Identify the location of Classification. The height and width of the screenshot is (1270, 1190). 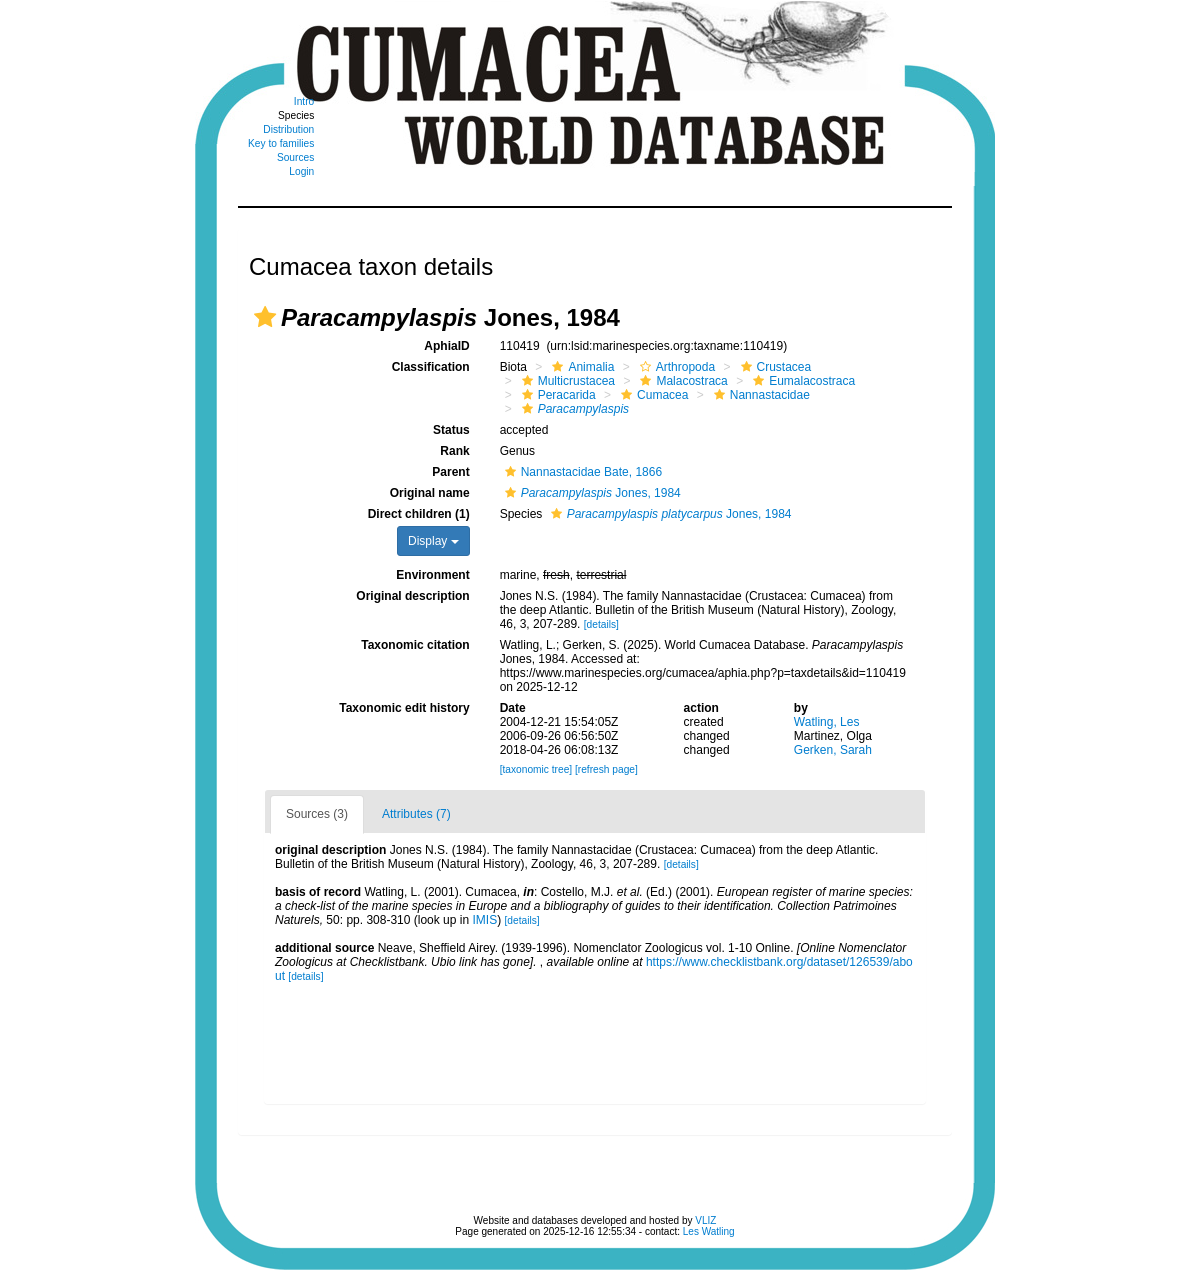
(431, 367).